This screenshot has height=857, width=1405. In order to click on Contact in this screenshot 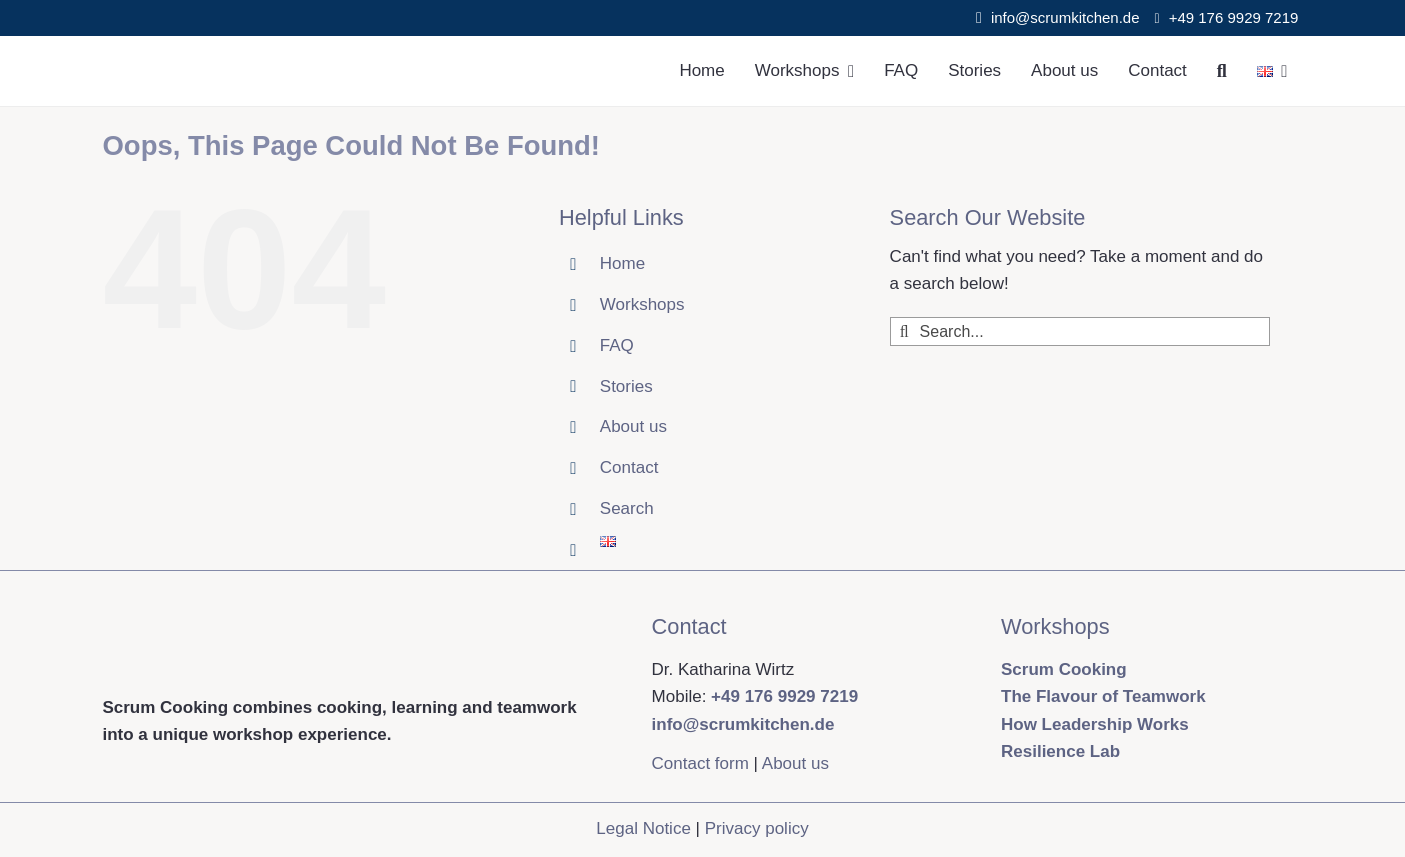, I will do `click(629, 467)`.